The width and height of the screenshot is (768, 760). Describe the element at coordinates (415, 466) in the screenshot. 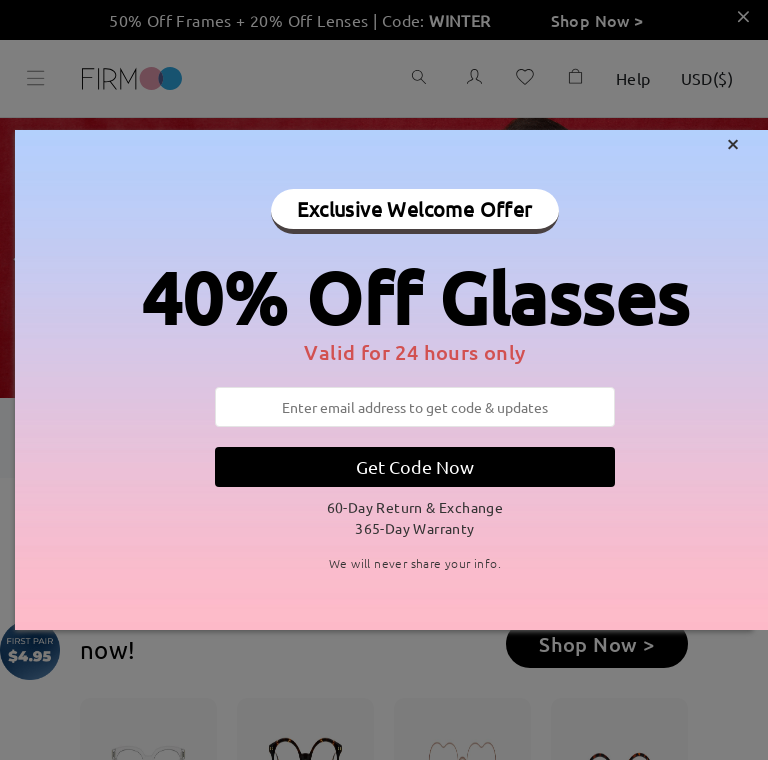

I see `Get Code Now` at that location.